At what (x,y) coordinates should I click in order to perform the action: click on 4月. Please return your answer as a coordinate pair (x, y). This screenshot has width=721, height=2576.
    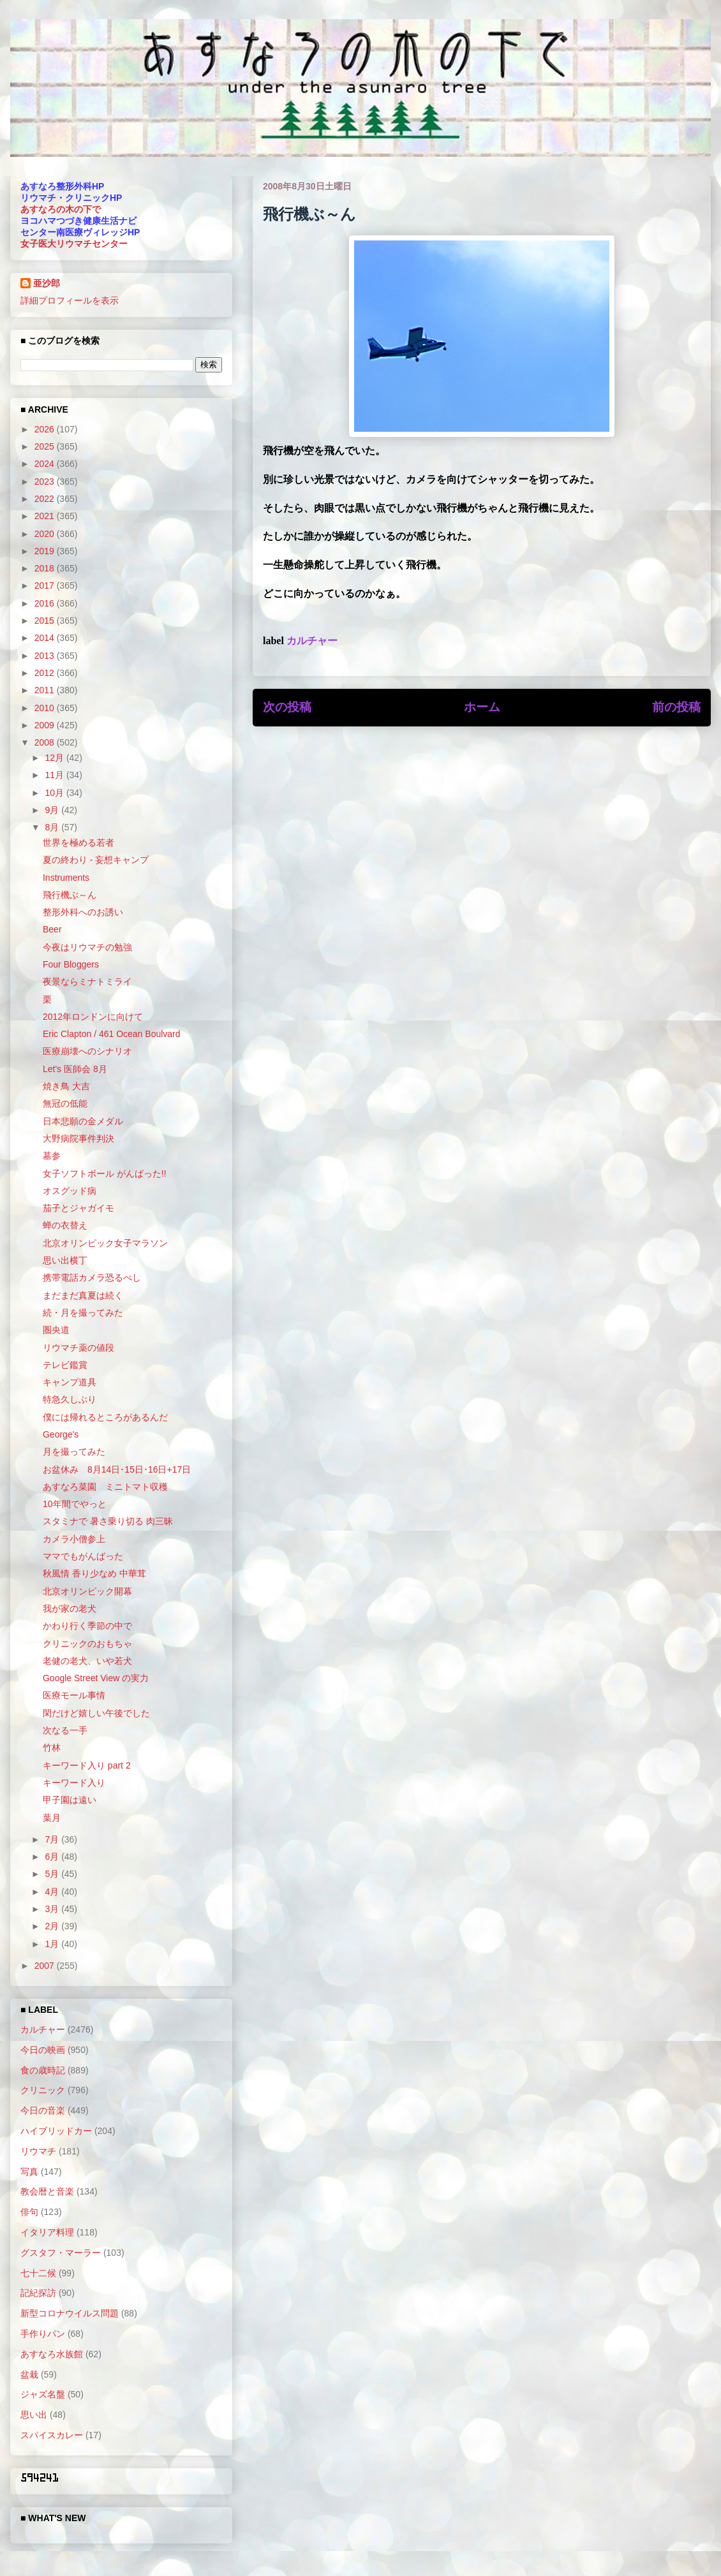
    Looking at the image, I should click on (53, 1892).